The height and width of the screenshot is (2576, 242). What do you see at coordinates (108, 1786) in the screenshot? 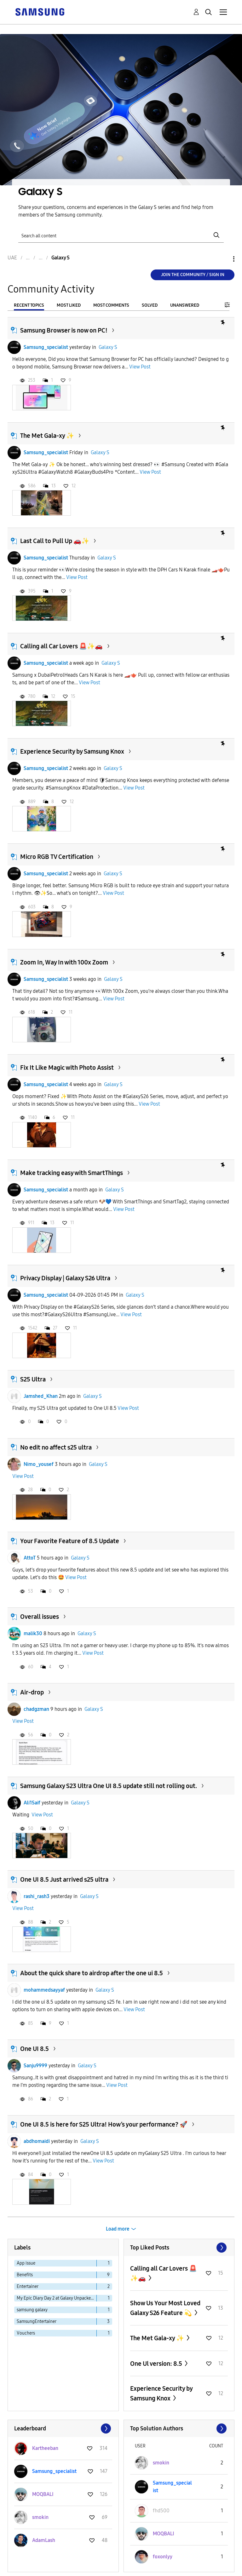
I see `Samsung Galaxy S23 Ultra One UI 8.5 update still not rolling out.` at bounding box center [108, 1786].